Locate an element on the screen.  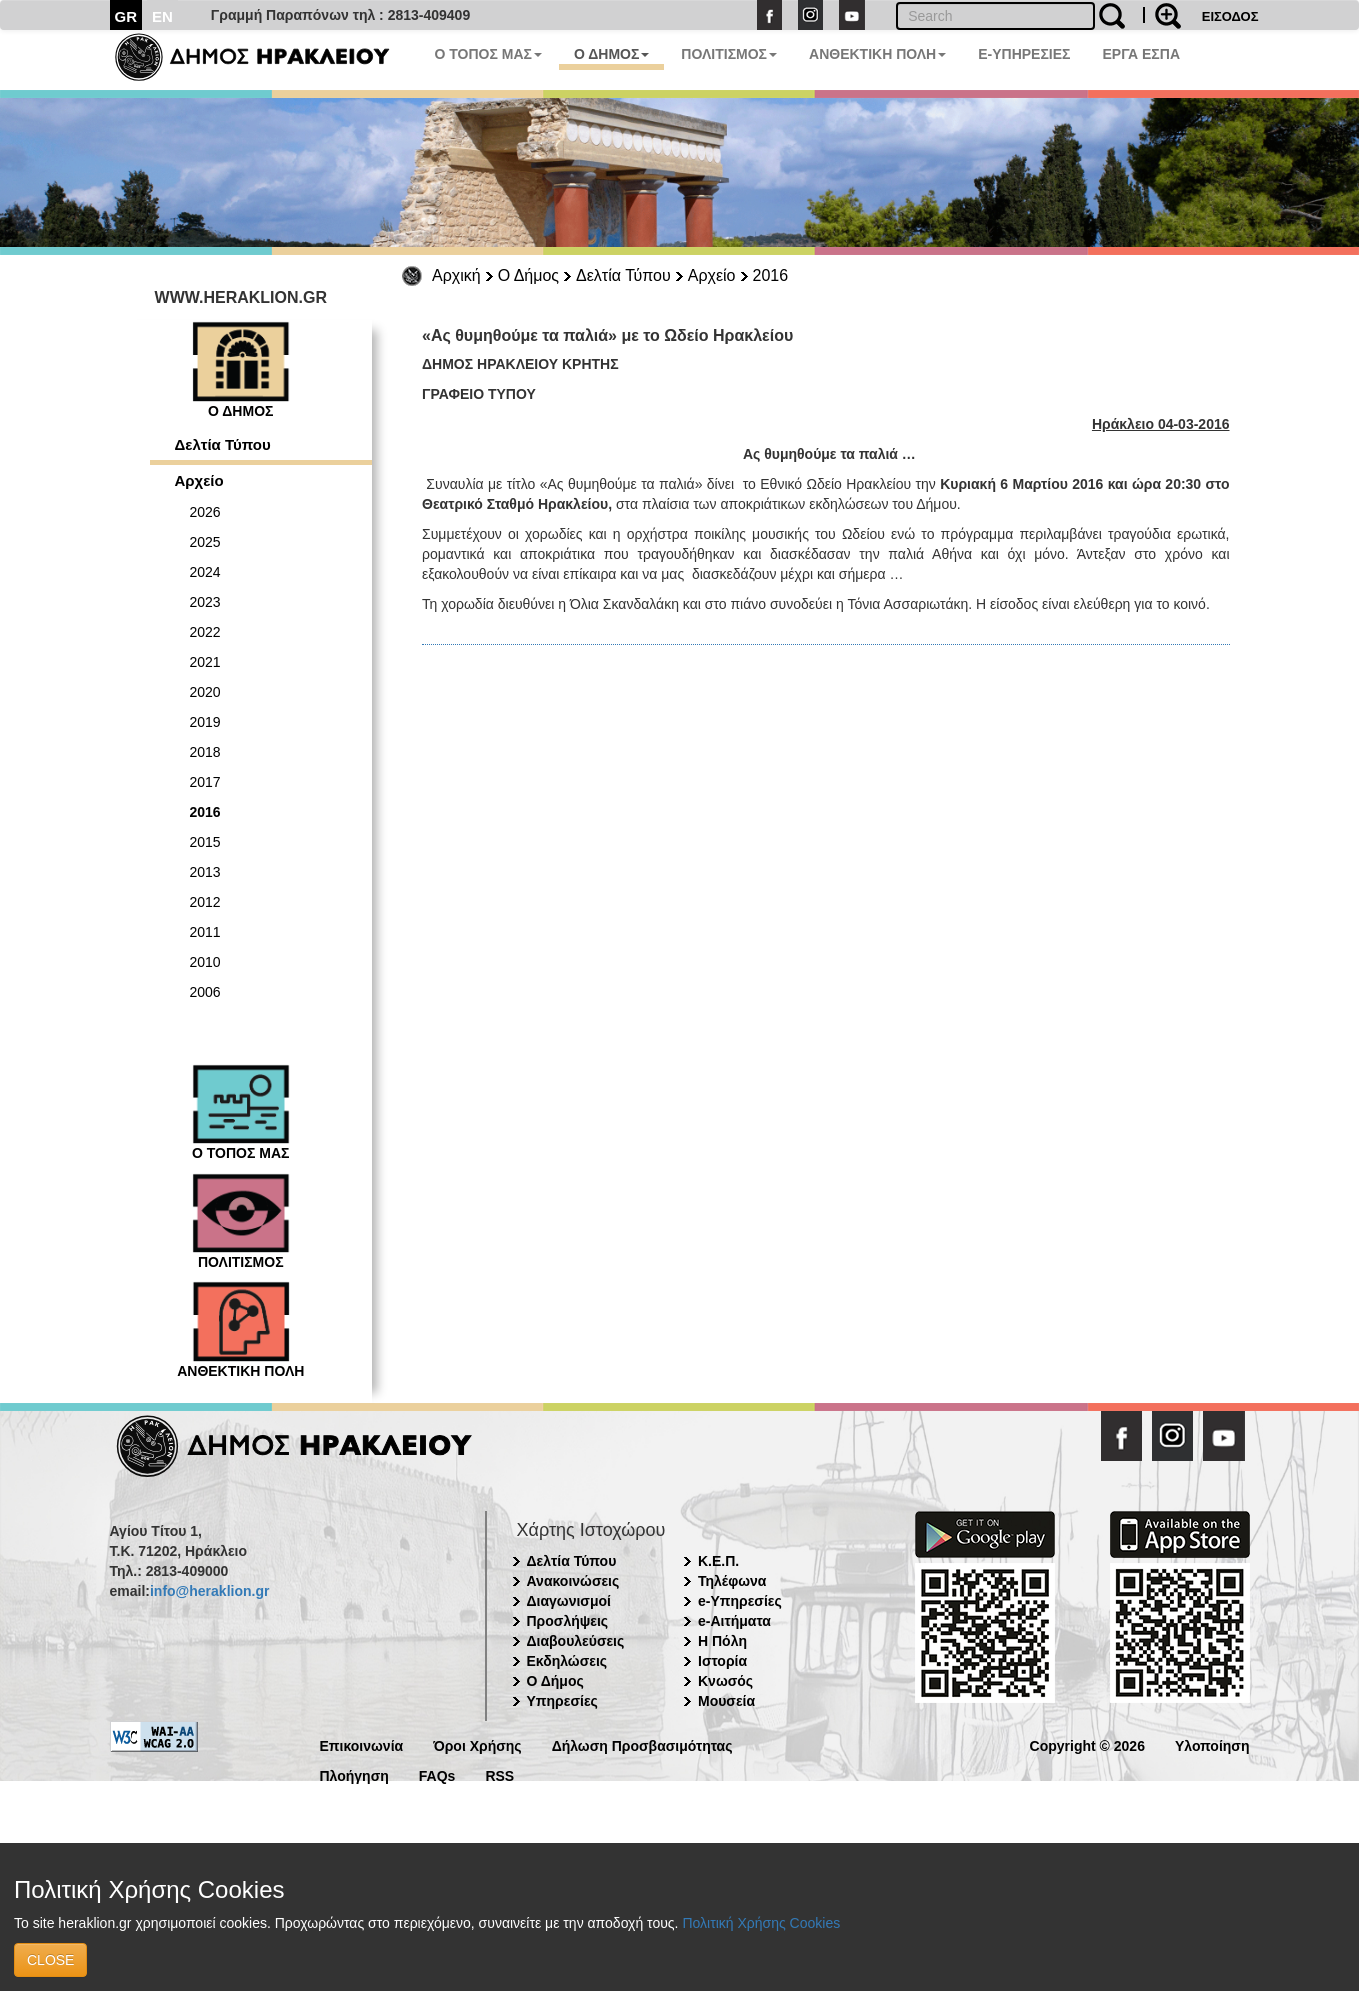
2015 is located at coordinates (205, 842).